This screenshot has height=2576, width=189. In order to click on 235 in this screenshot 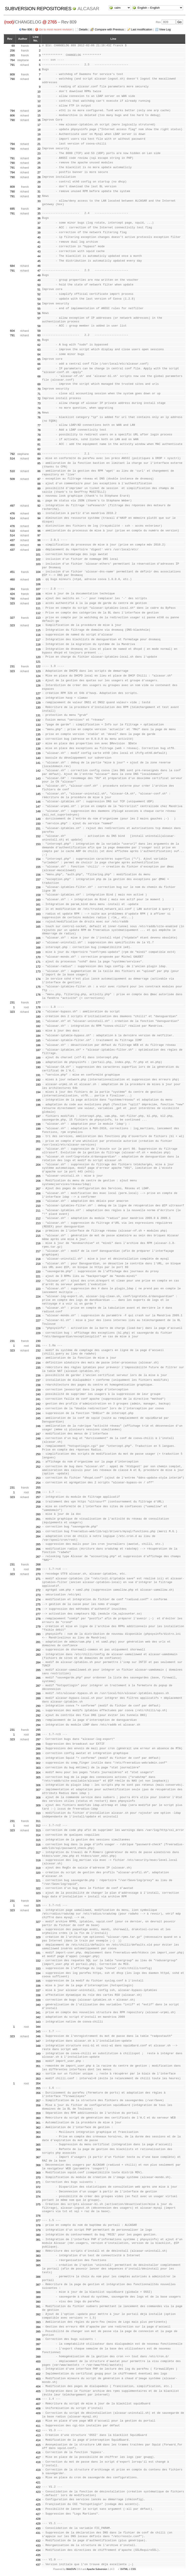, I will do `click(38, 1367)`.